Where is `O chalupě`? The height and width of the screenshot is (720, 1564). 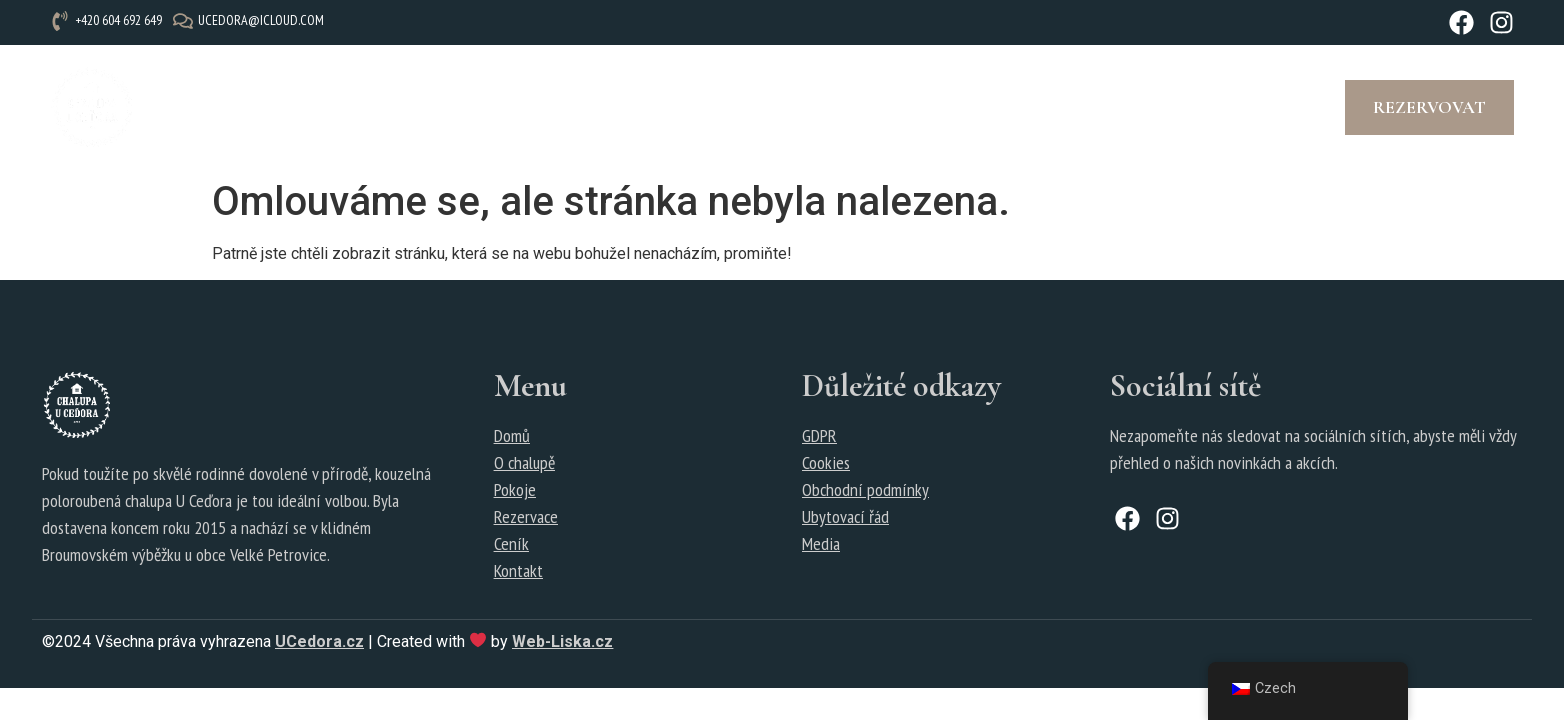
O chalupě is located at coordinates (285, 107).